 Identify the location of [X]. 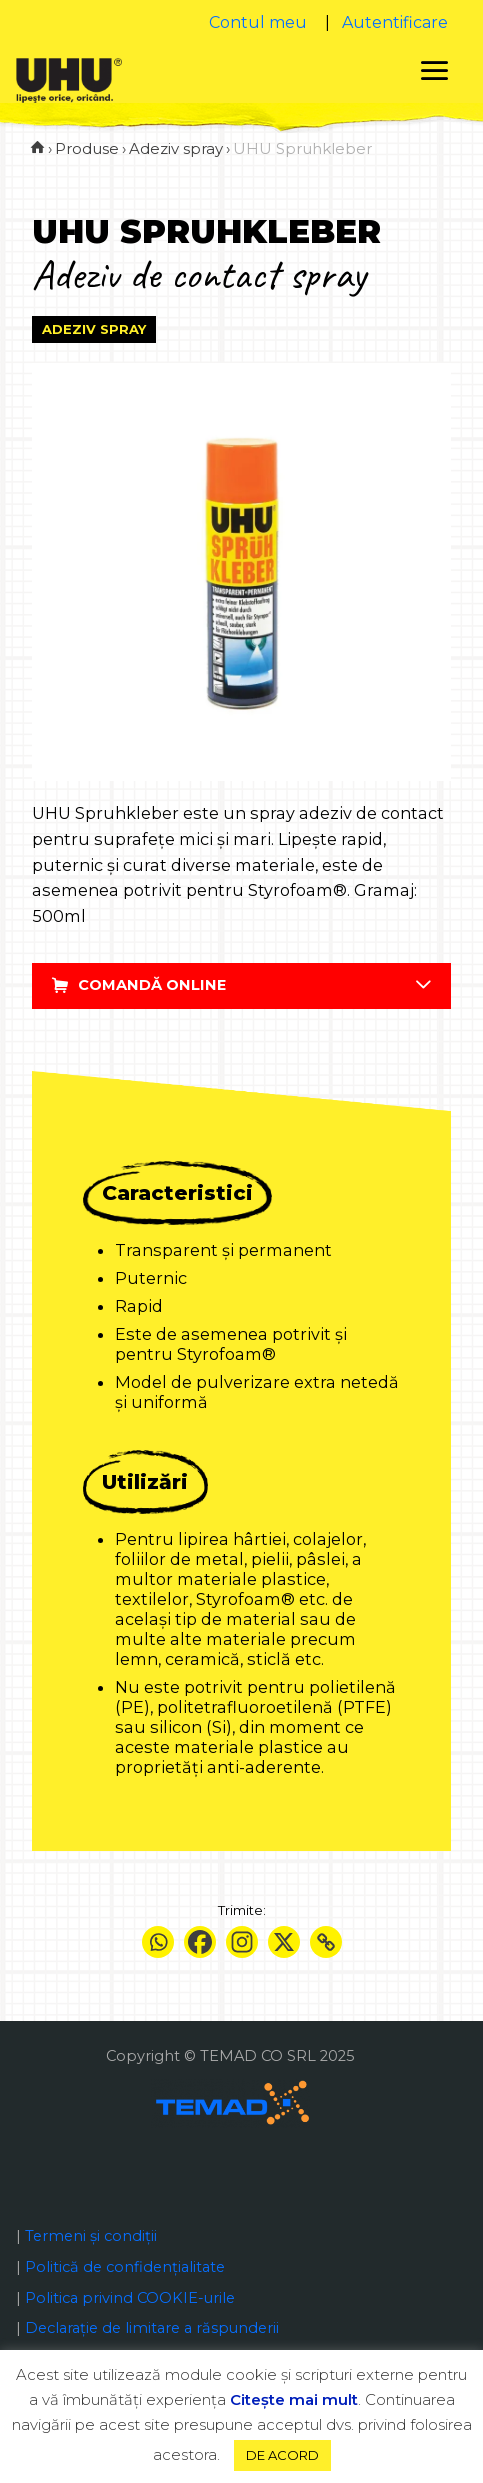
(284, 1942).